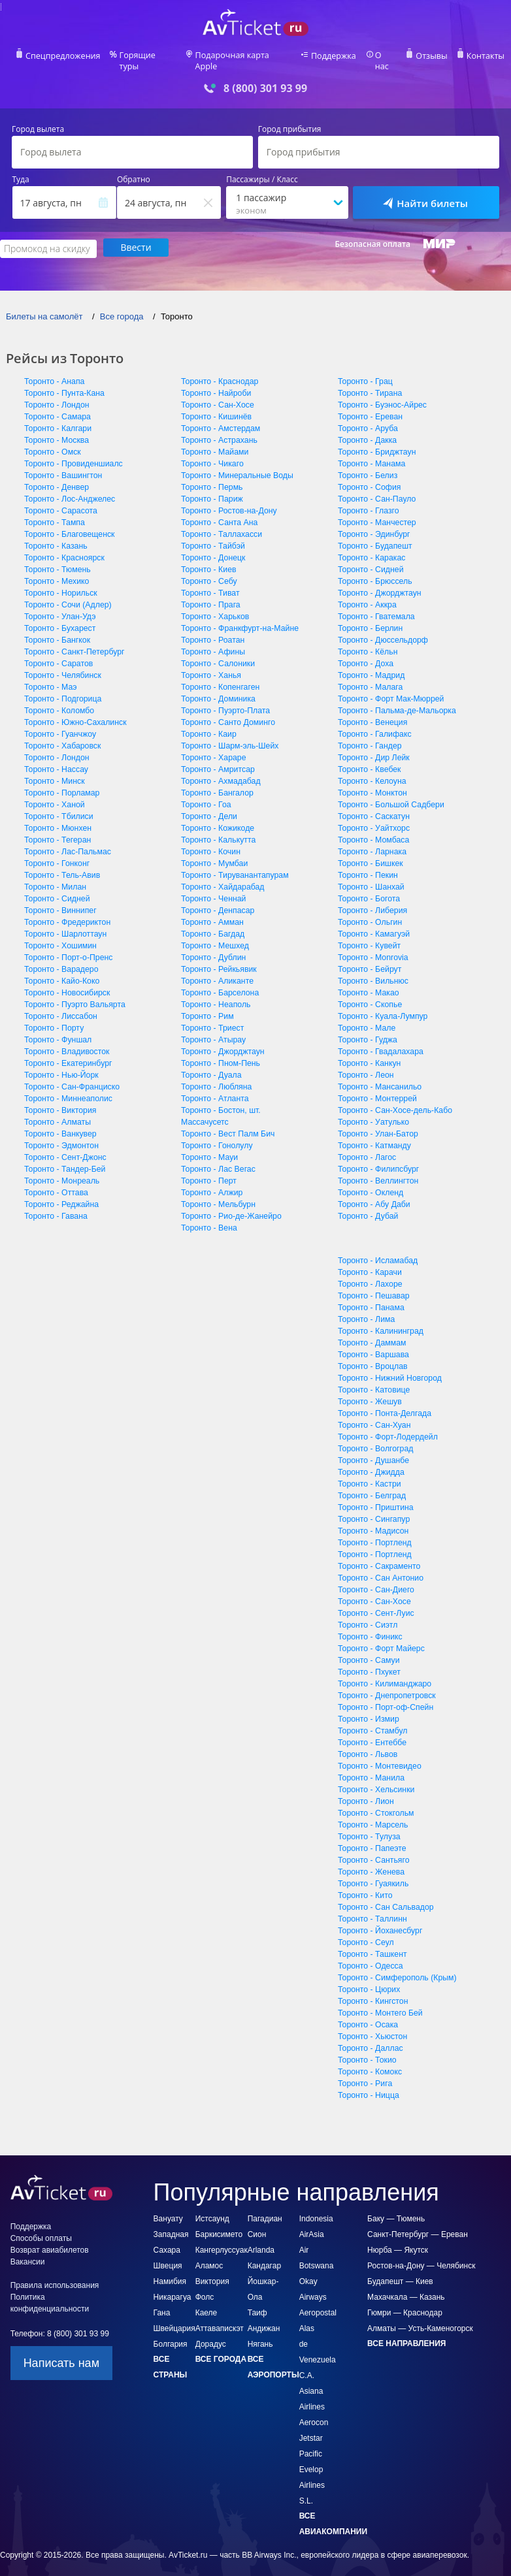  I want to click on Торонто - Львов, so click(367, 1743).